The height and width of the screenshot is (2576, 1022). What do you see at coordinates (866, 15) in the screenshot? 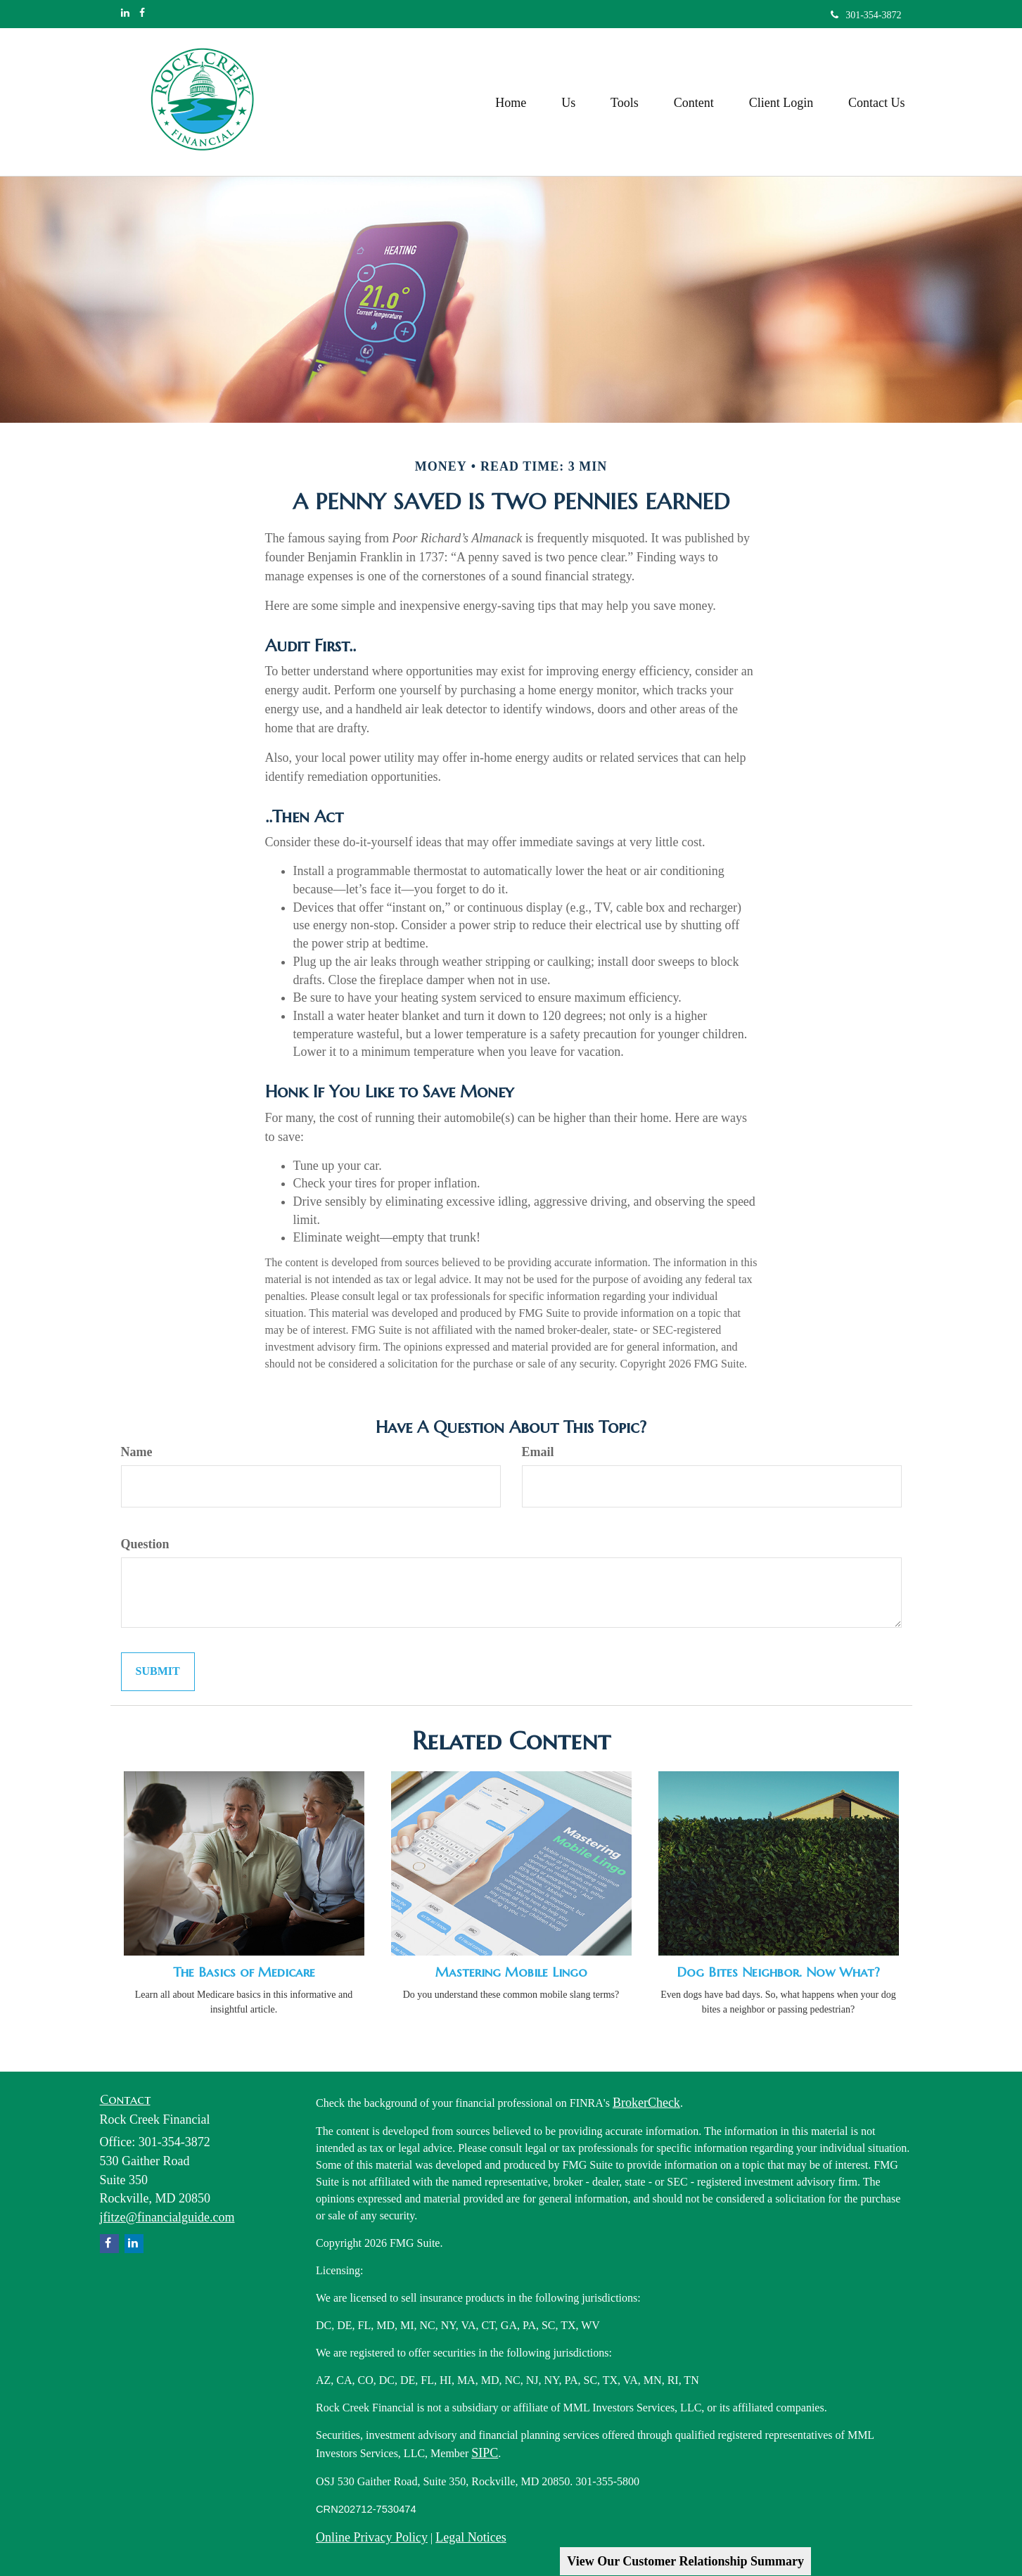
I see `301-354-3872` at bounding box center [866, 15].